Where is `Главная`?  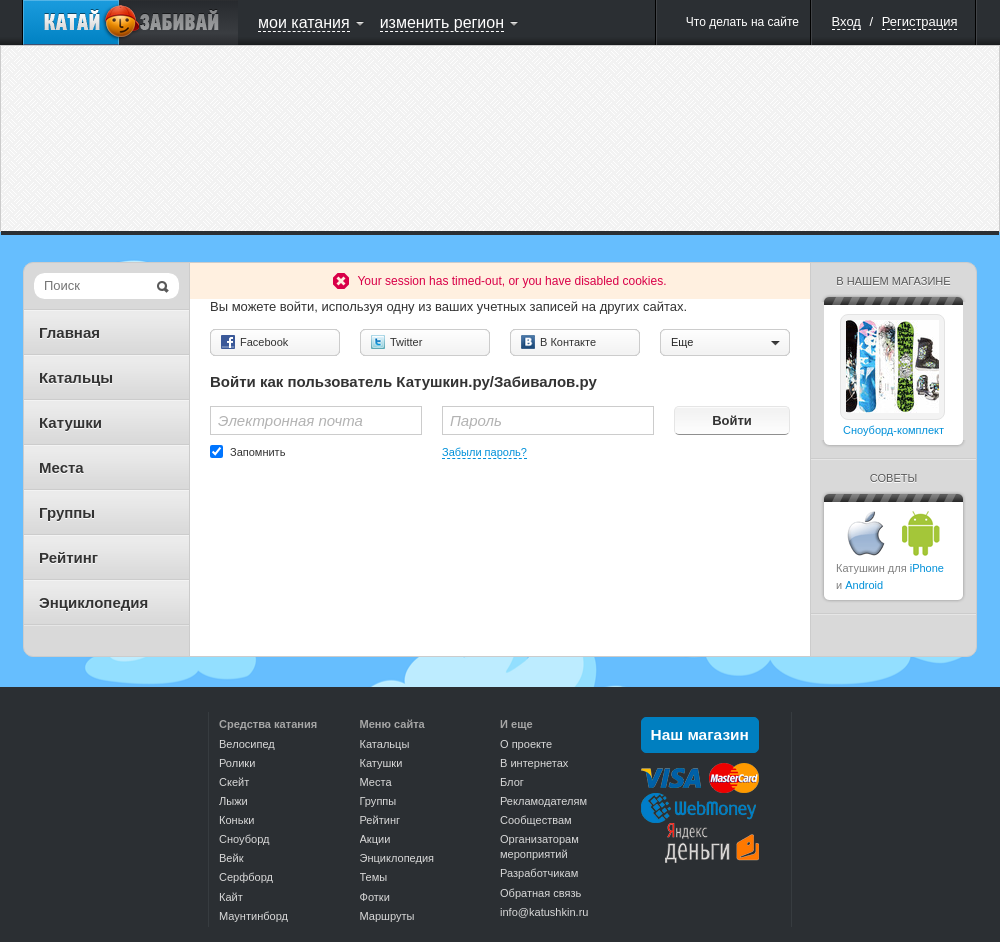 Главная is located at coordinates (69, 332).